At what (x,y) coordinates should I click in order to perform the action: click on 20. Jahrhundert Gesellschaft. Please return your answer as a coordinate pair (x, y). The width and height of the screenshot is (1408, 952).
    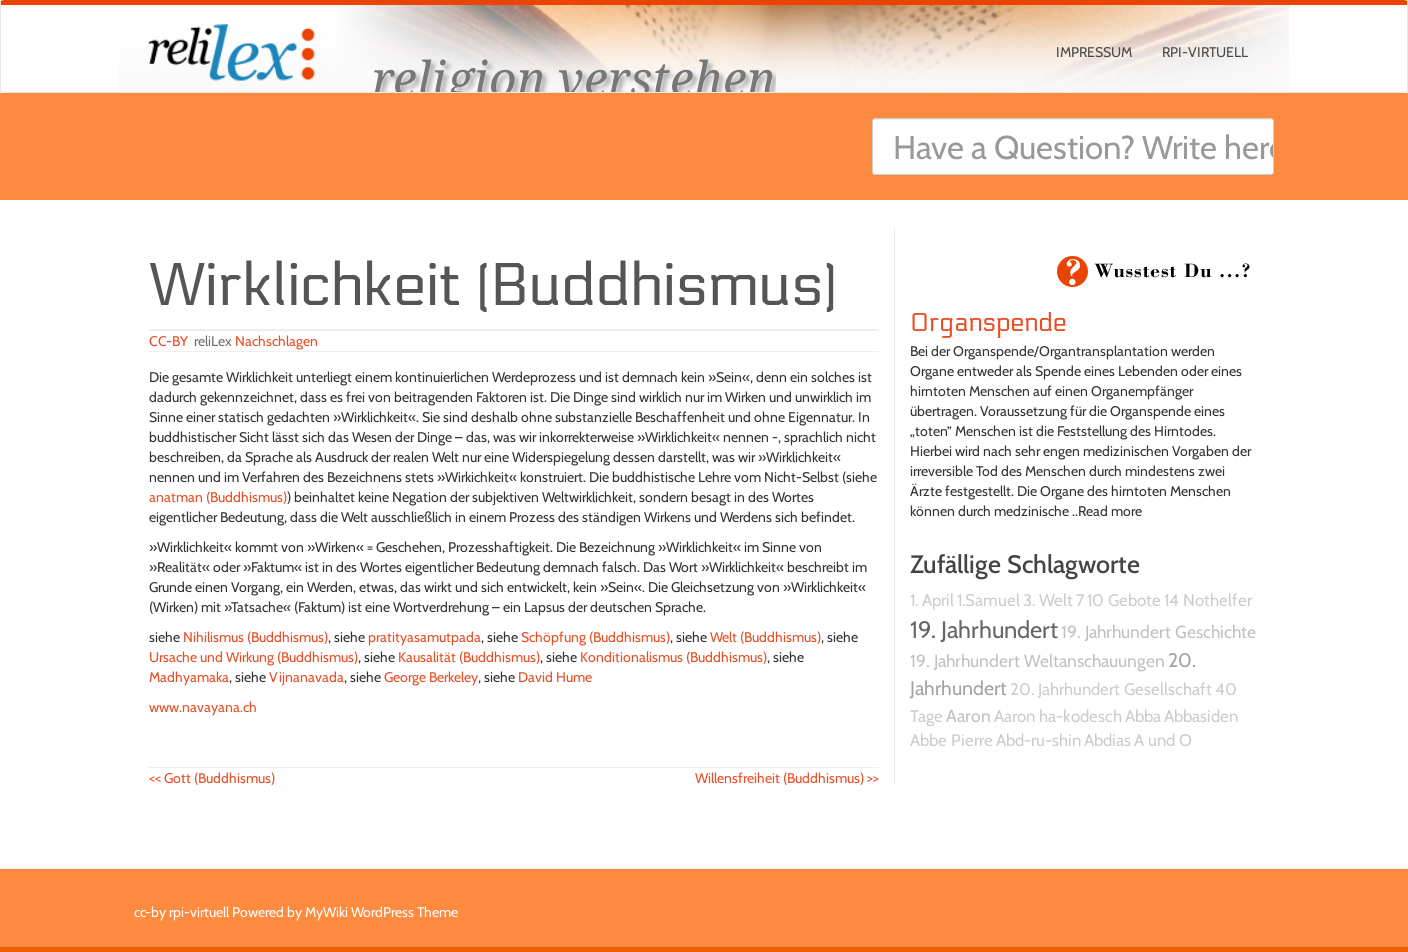
    Looking at the image, I should click on (1111, 689).